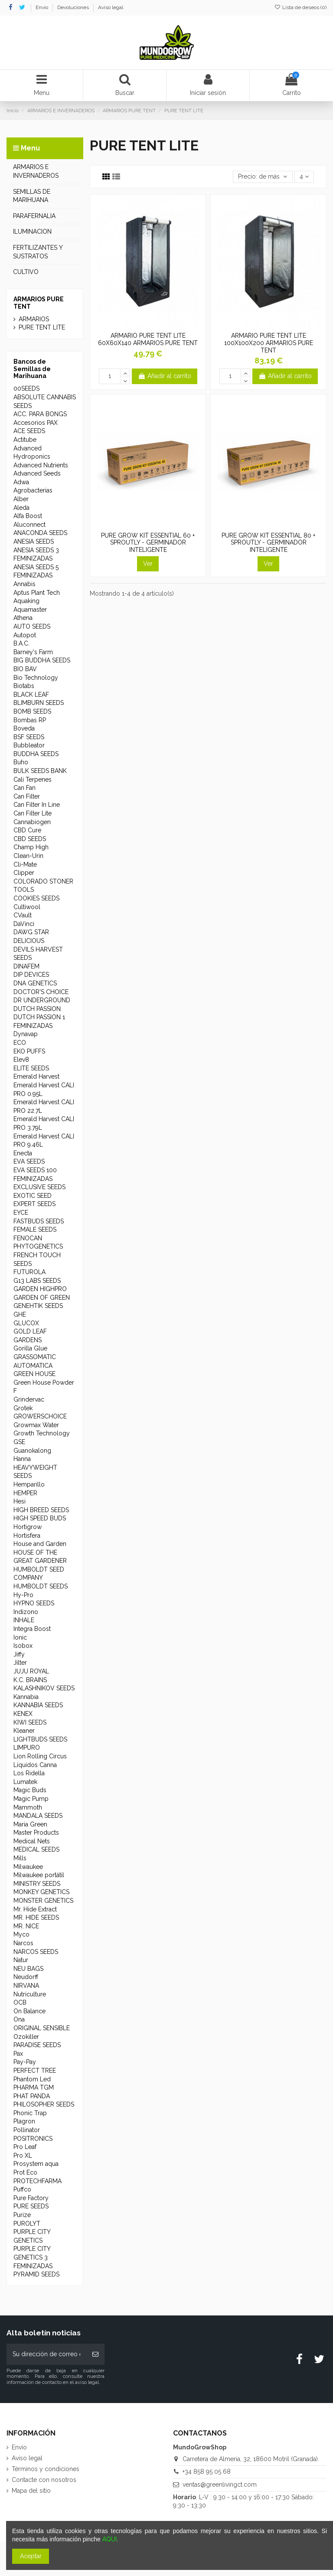 Image resolution: width=333 pixels, height=2576 pixels. Describe the element at coordinates (20, 1637) in the screenshot. I see `Ionic` at that location.